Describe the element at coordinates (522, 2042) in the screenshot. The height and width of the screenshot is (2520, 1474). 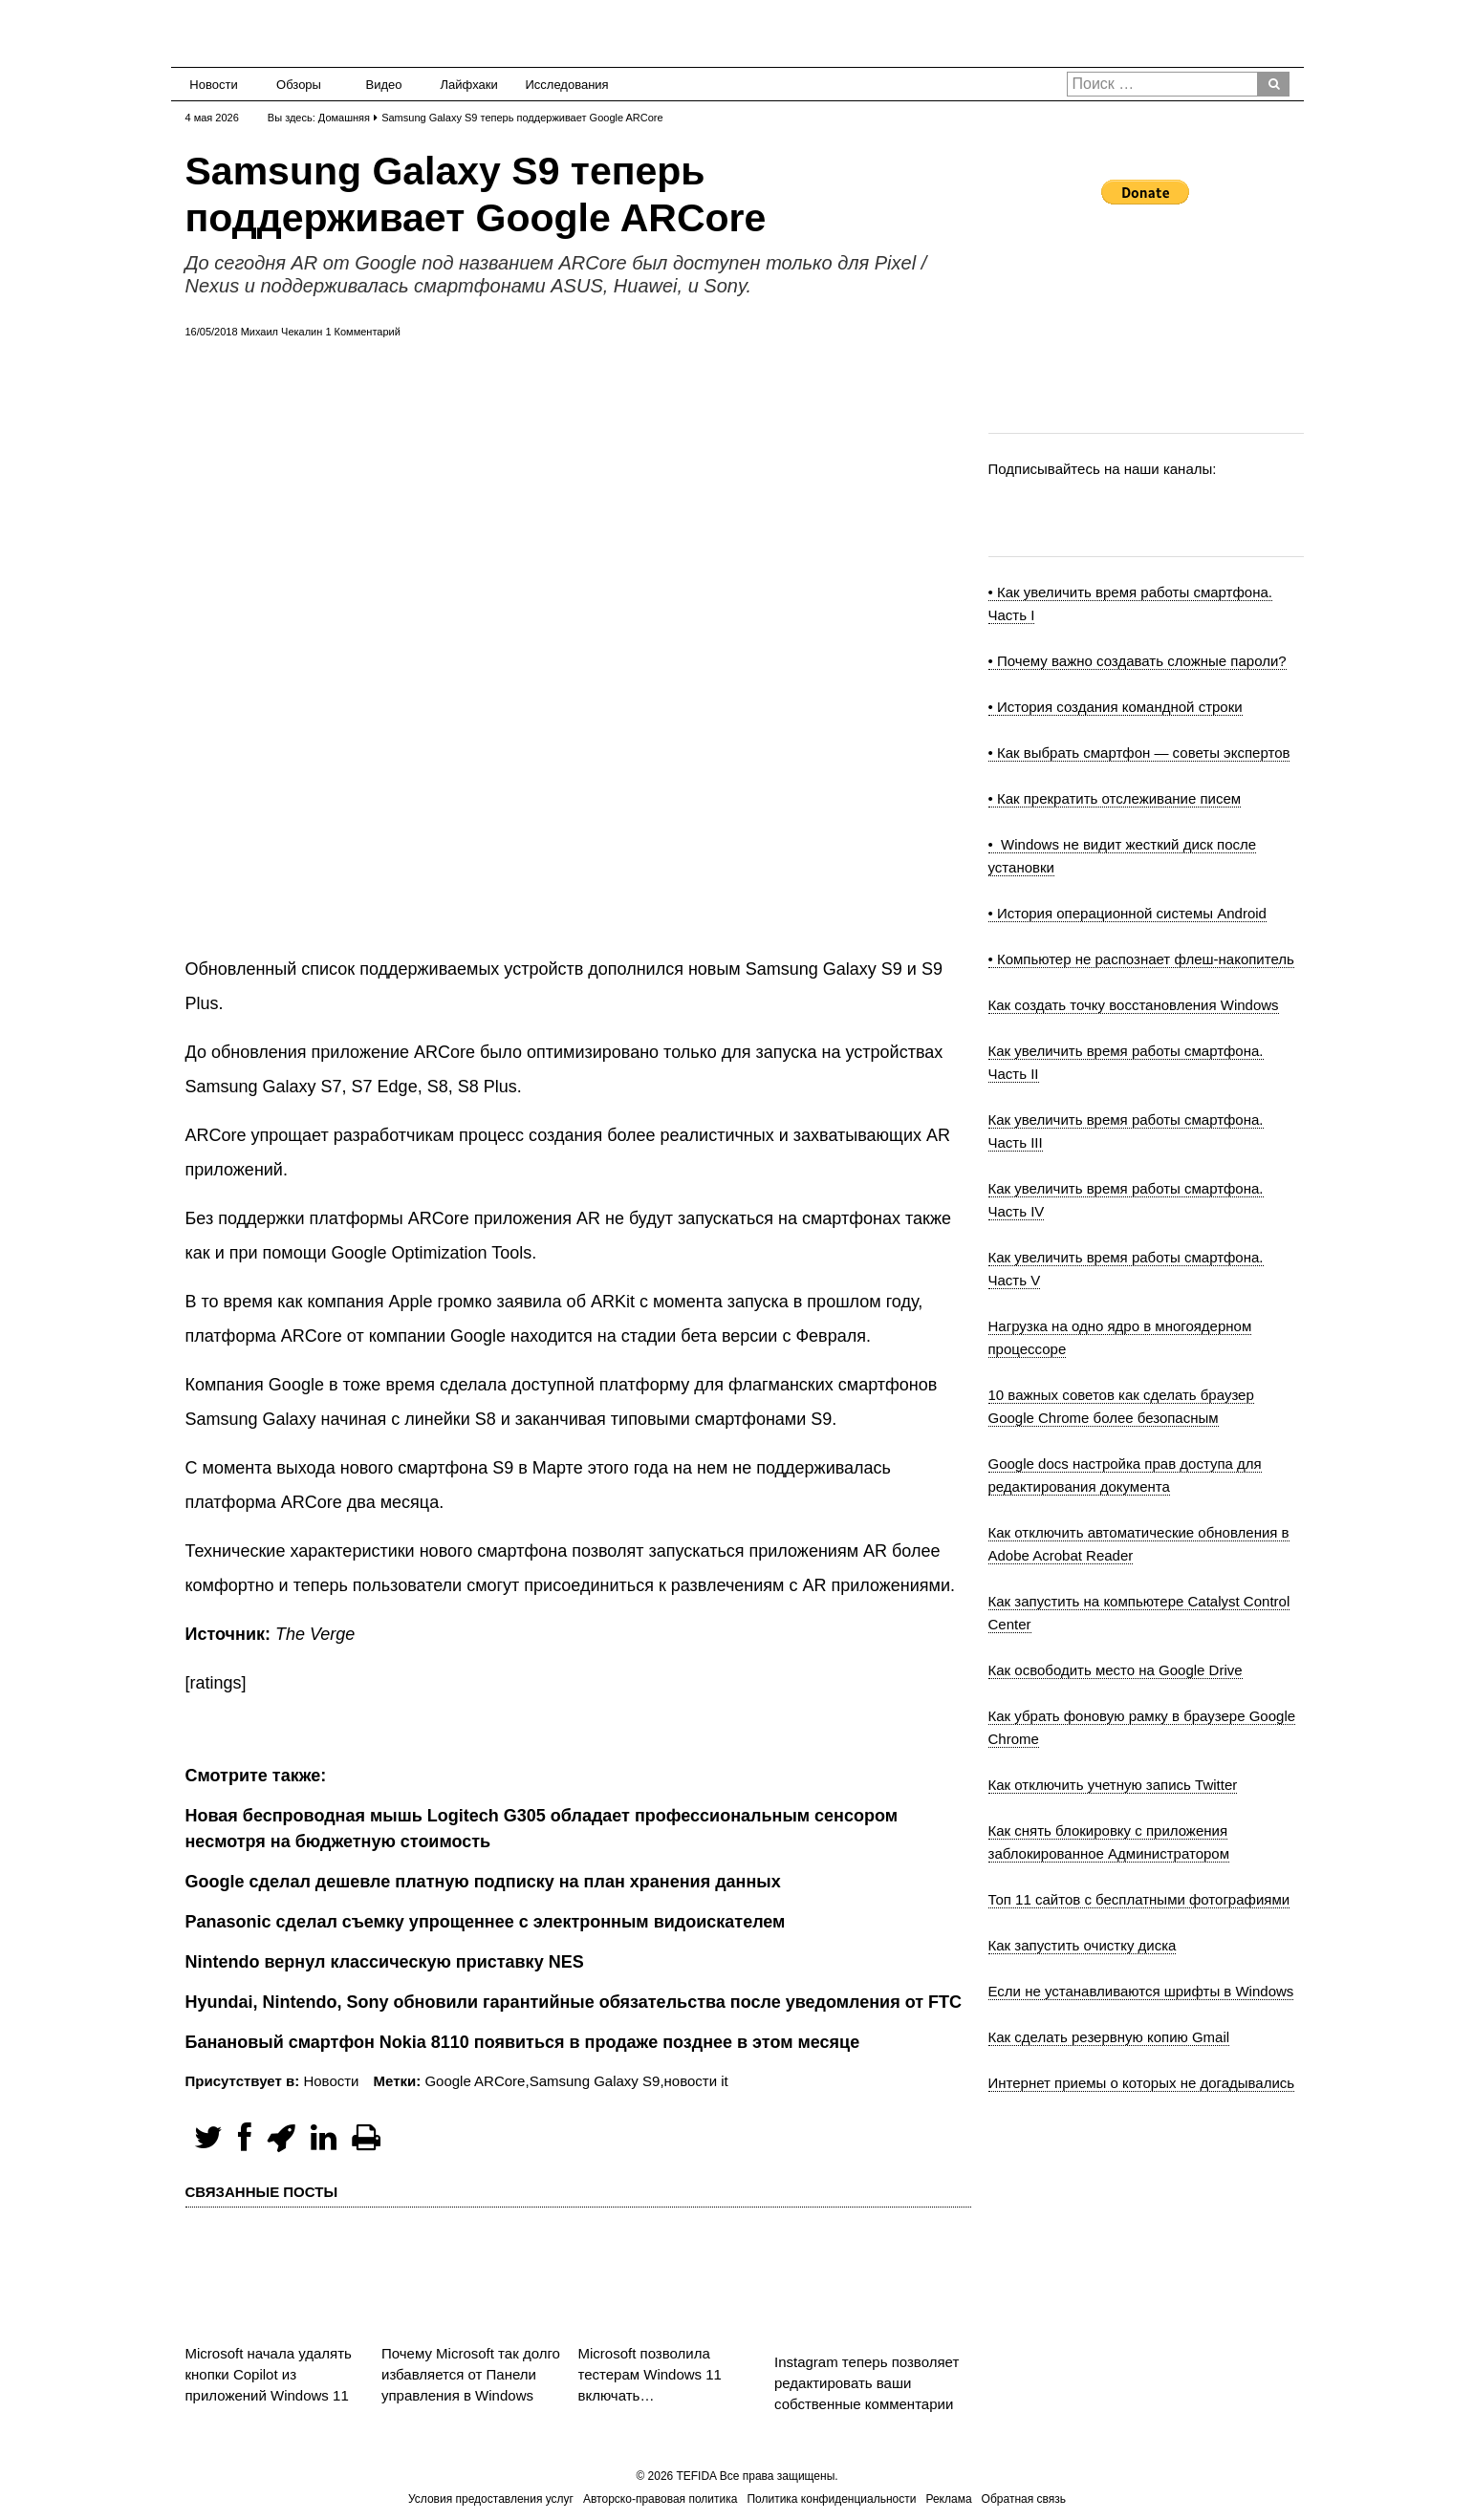
I see `Банановый смартфон Nokia 8110 появиться в продаже позднее в этом месяце` at that location.